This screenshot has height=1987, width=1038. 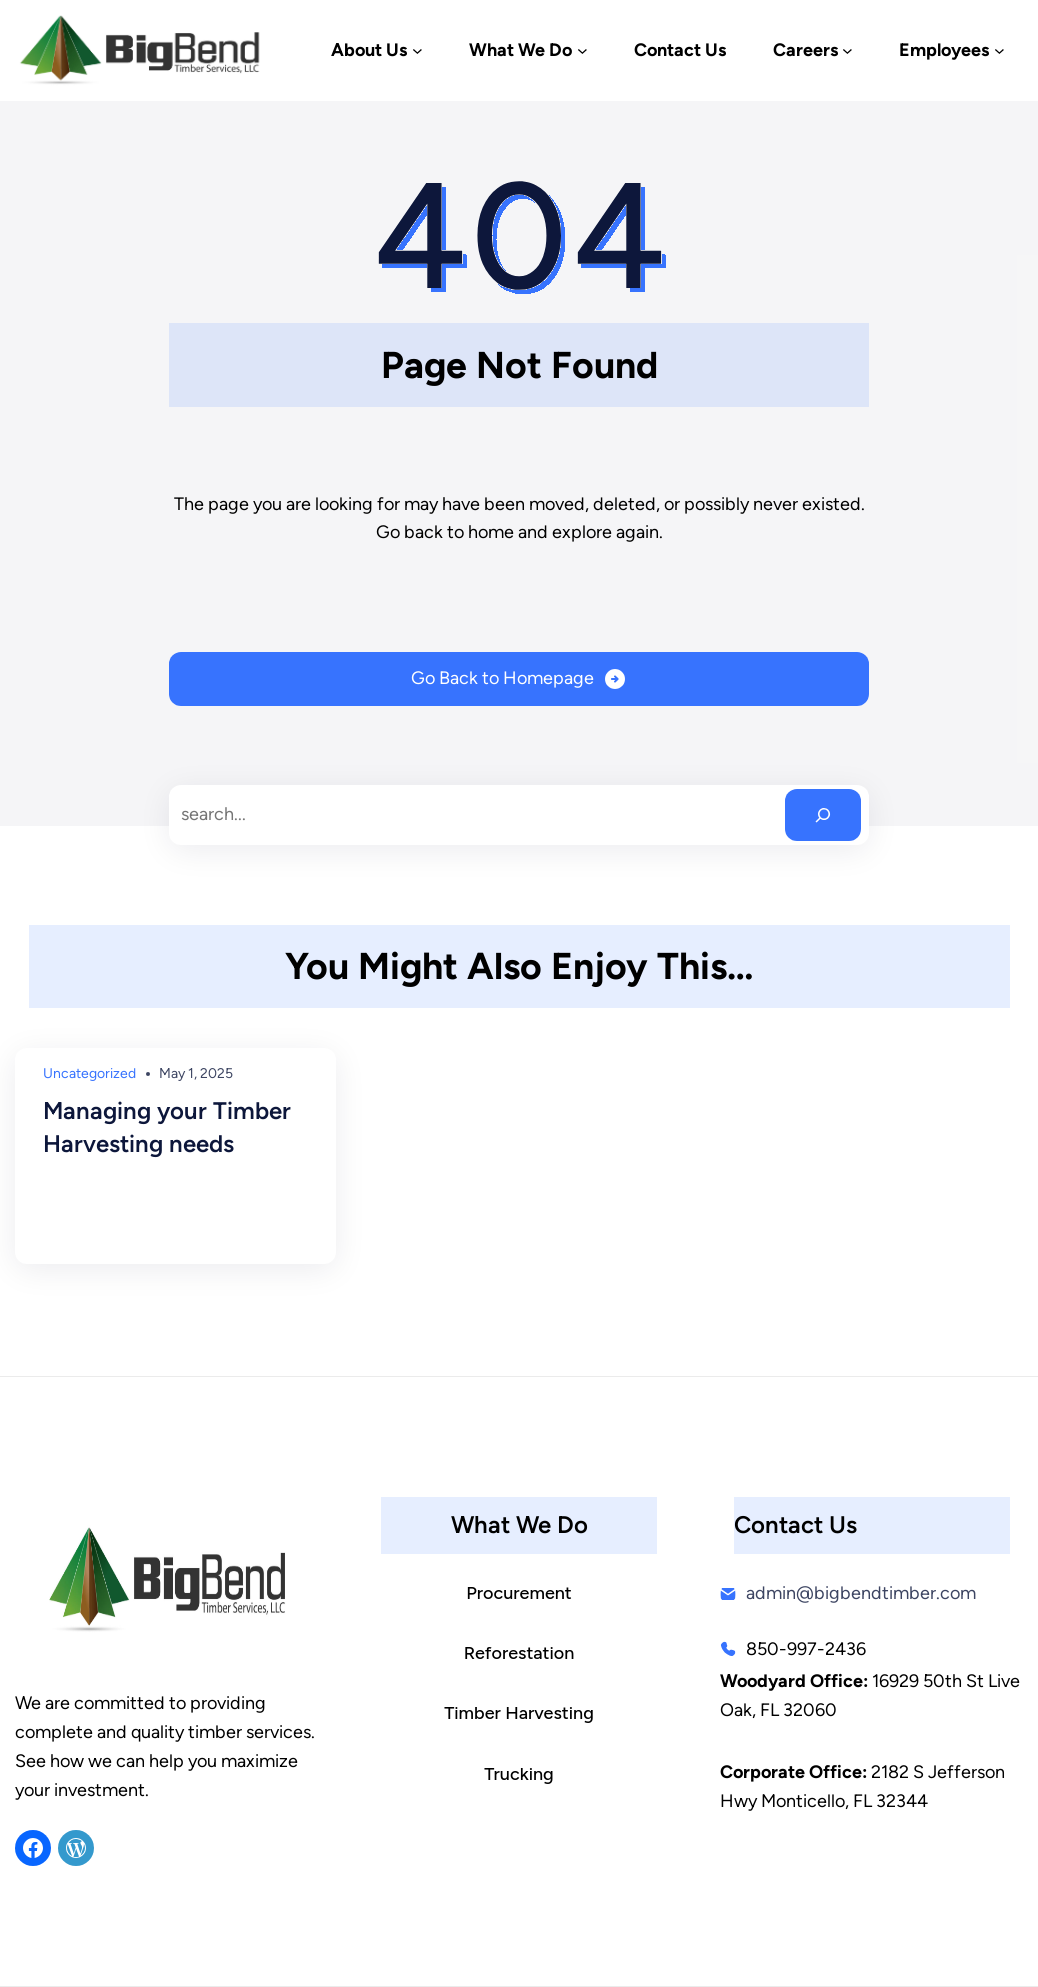 What do you see at coordinates (196, 1073) in the screenshot?
I see `May 1, 2025` at bounding box center [196, 1073].